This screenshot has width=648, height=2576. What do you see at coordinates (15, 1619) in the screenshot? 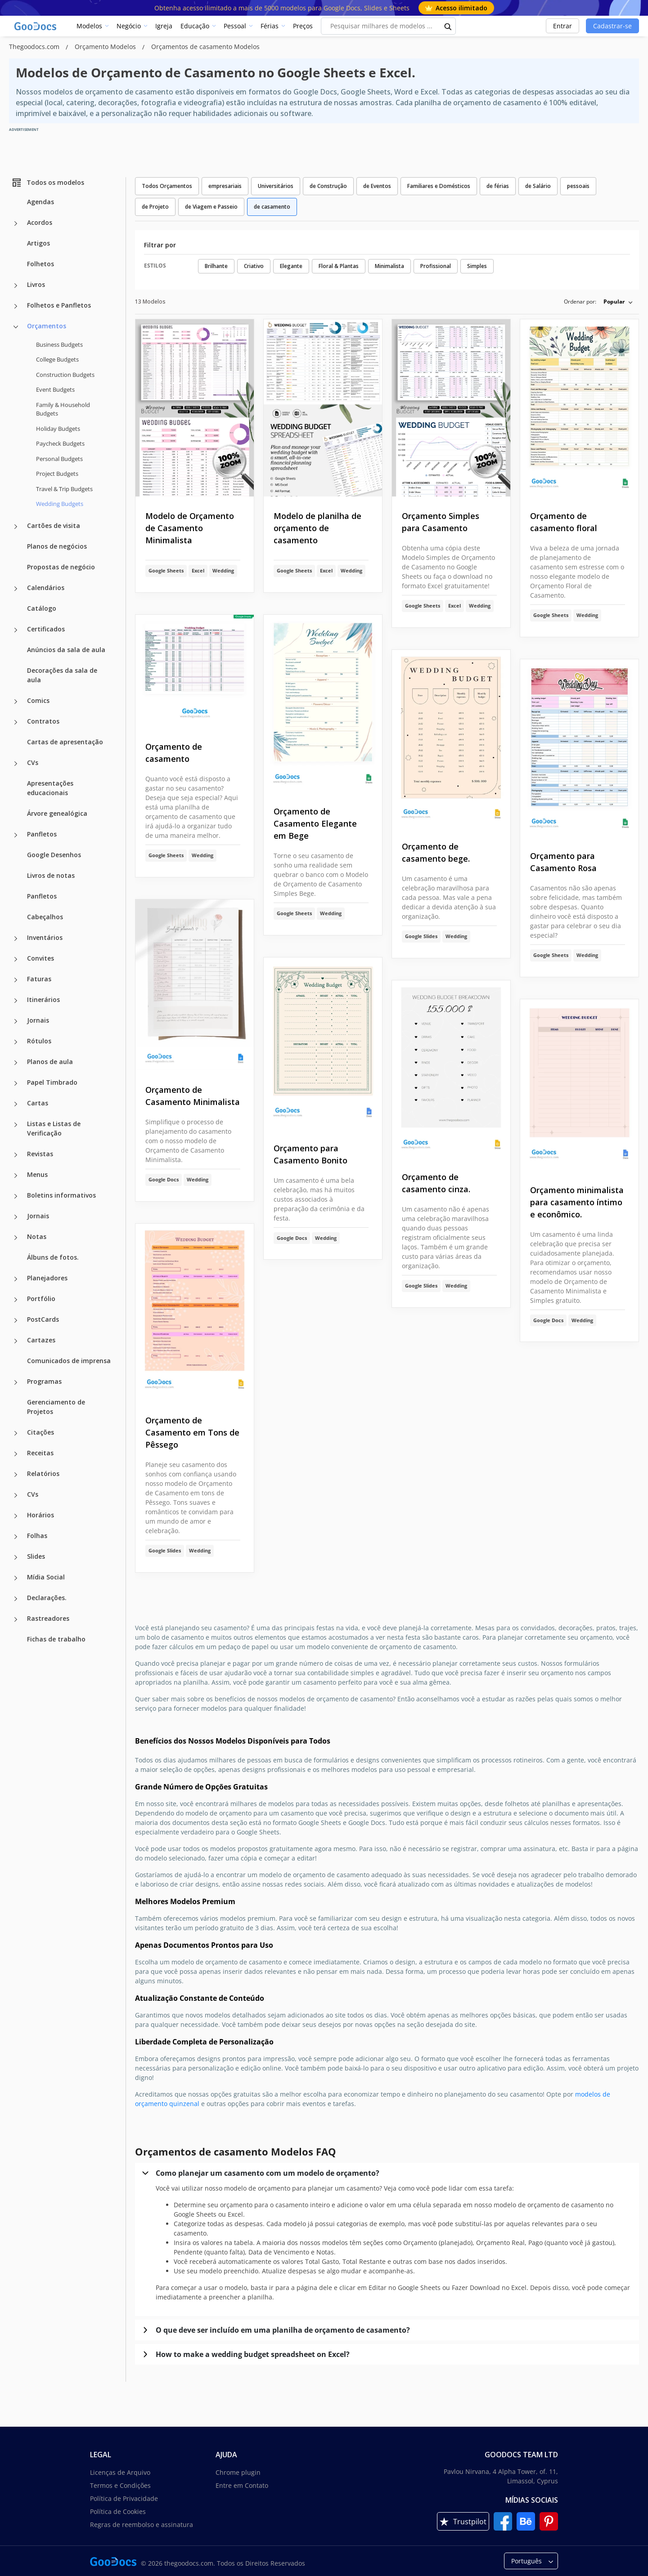
I see `[Rastreadores more categories]` at bounding box center [15, 1619].